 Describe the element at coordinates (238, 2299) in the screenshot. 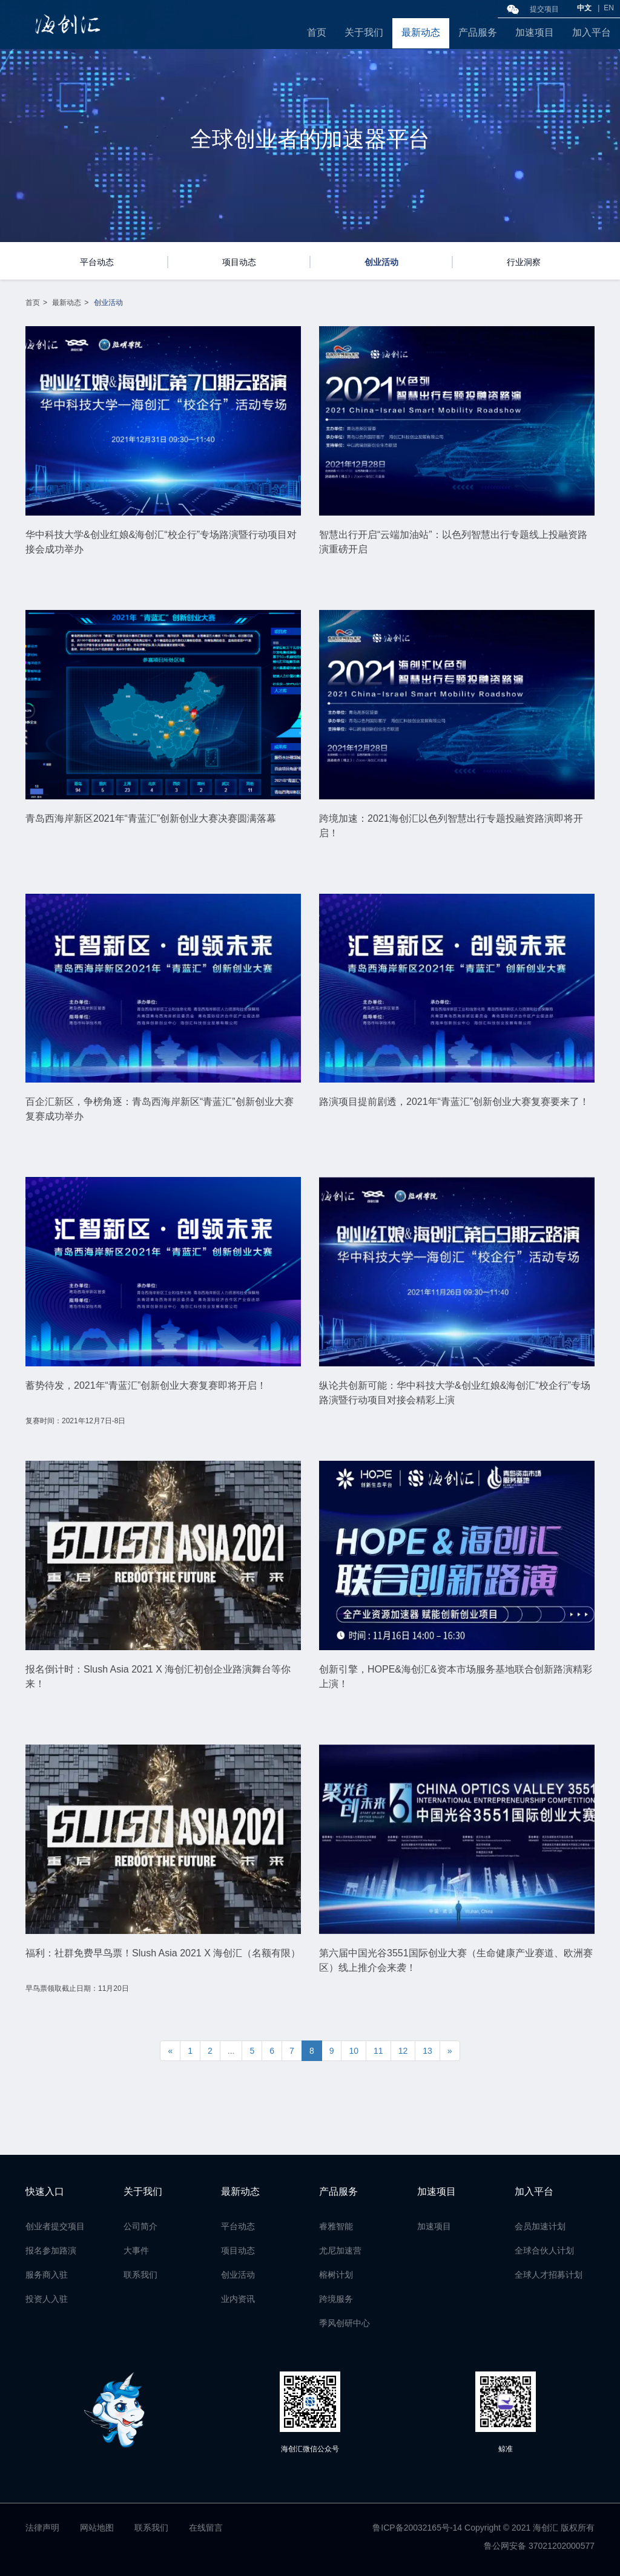

I see `业内资讯` at that location.